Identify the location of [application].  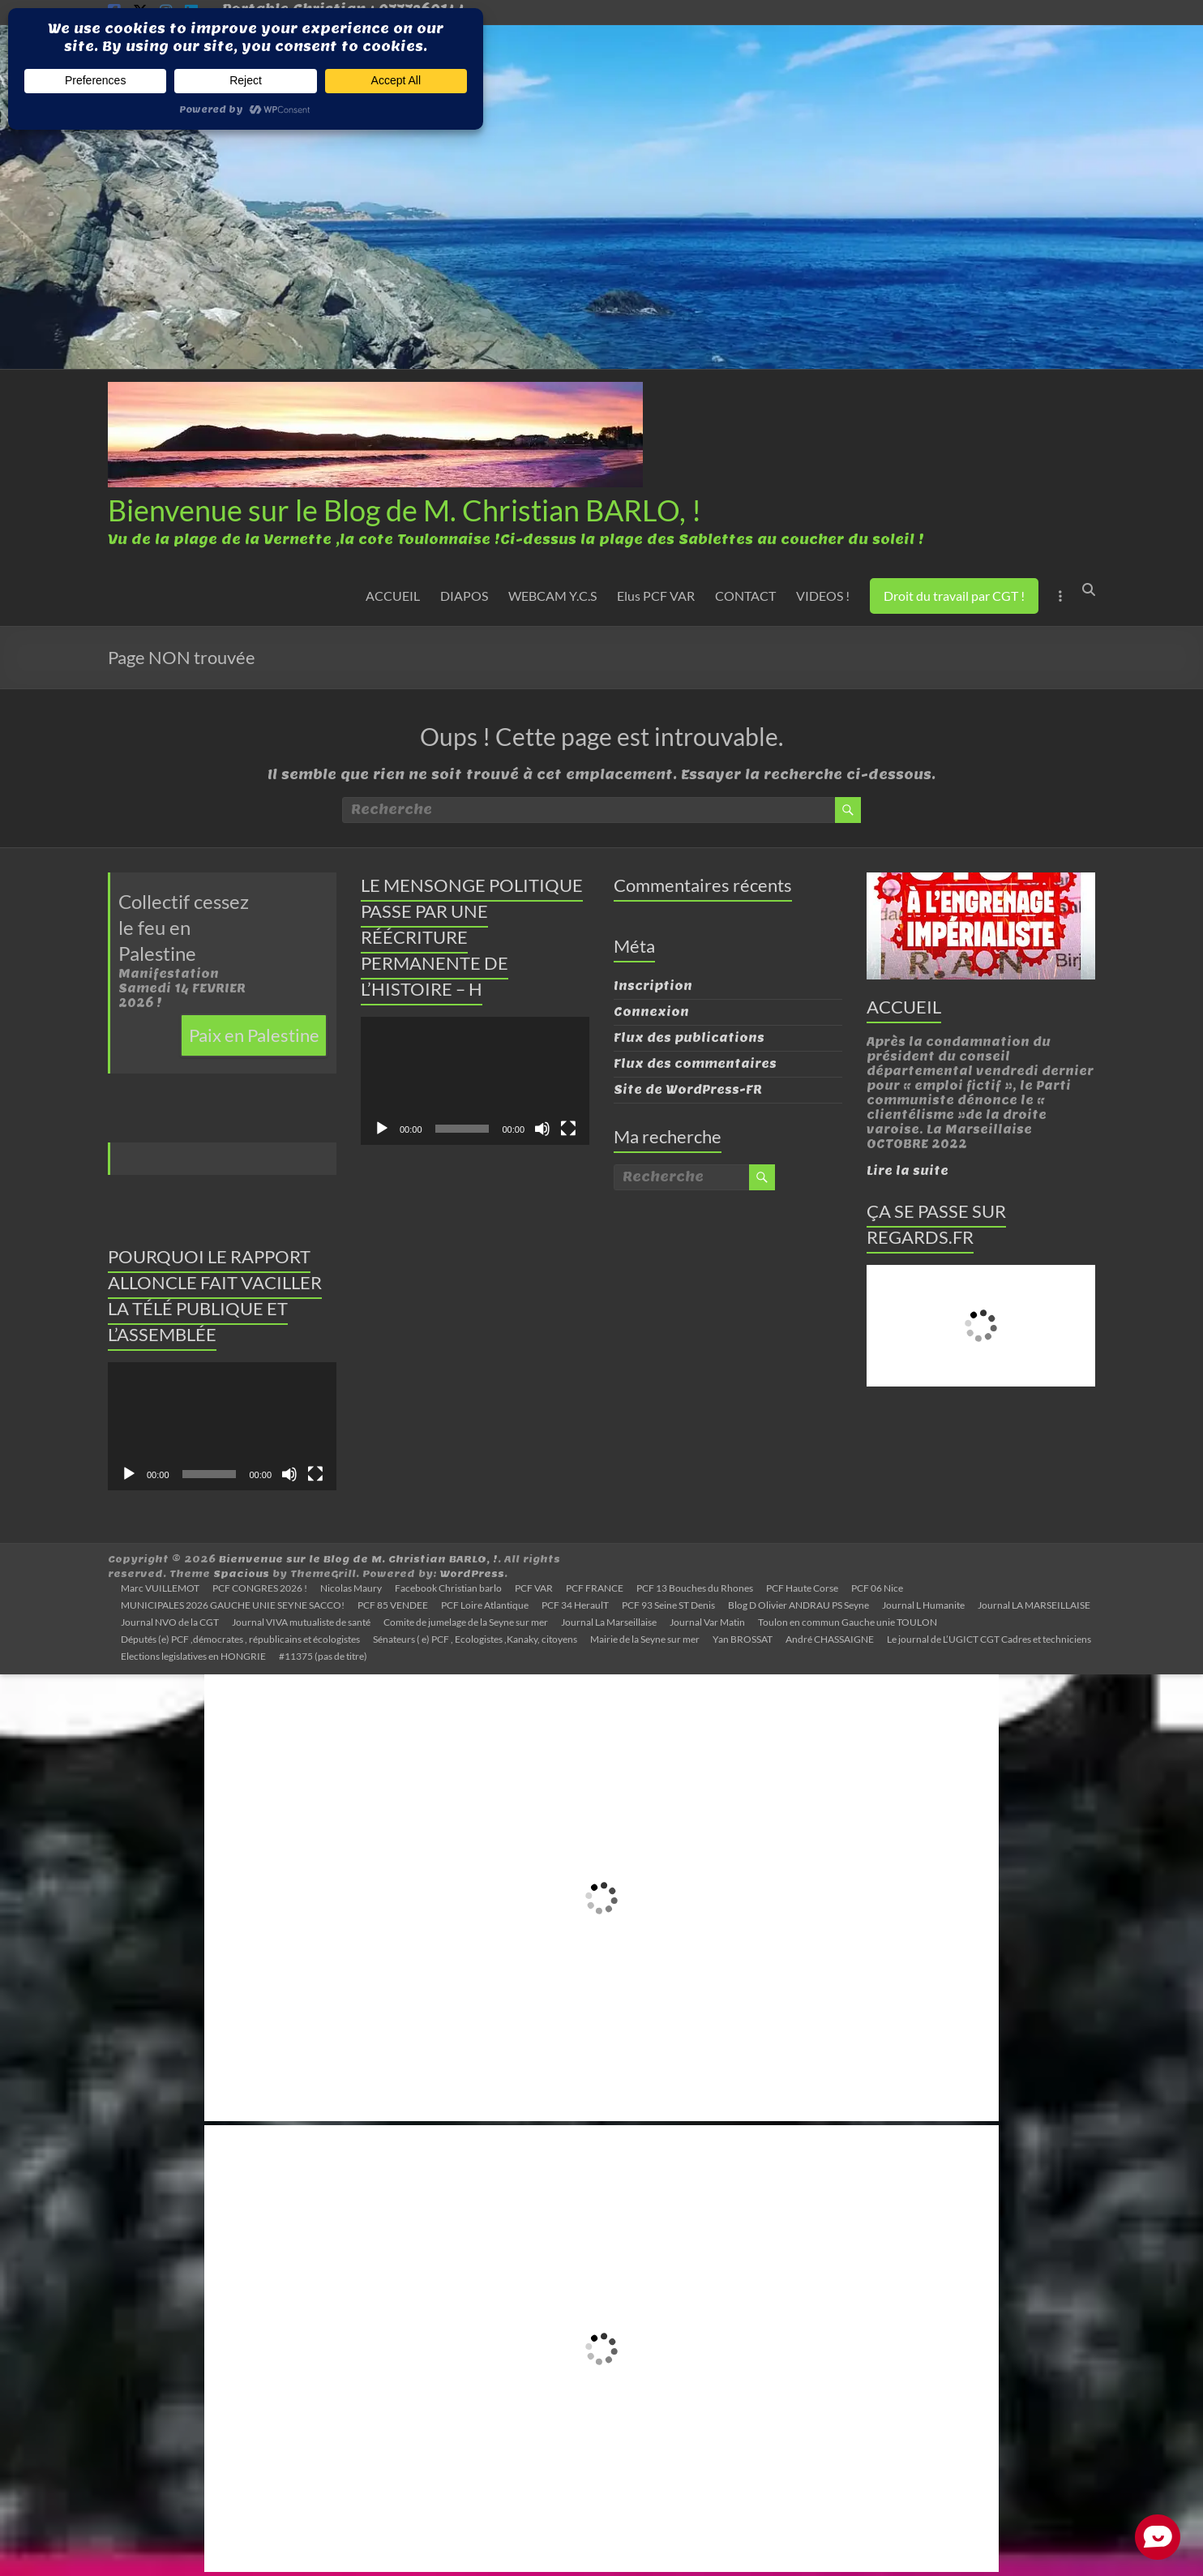
(222, 1426).